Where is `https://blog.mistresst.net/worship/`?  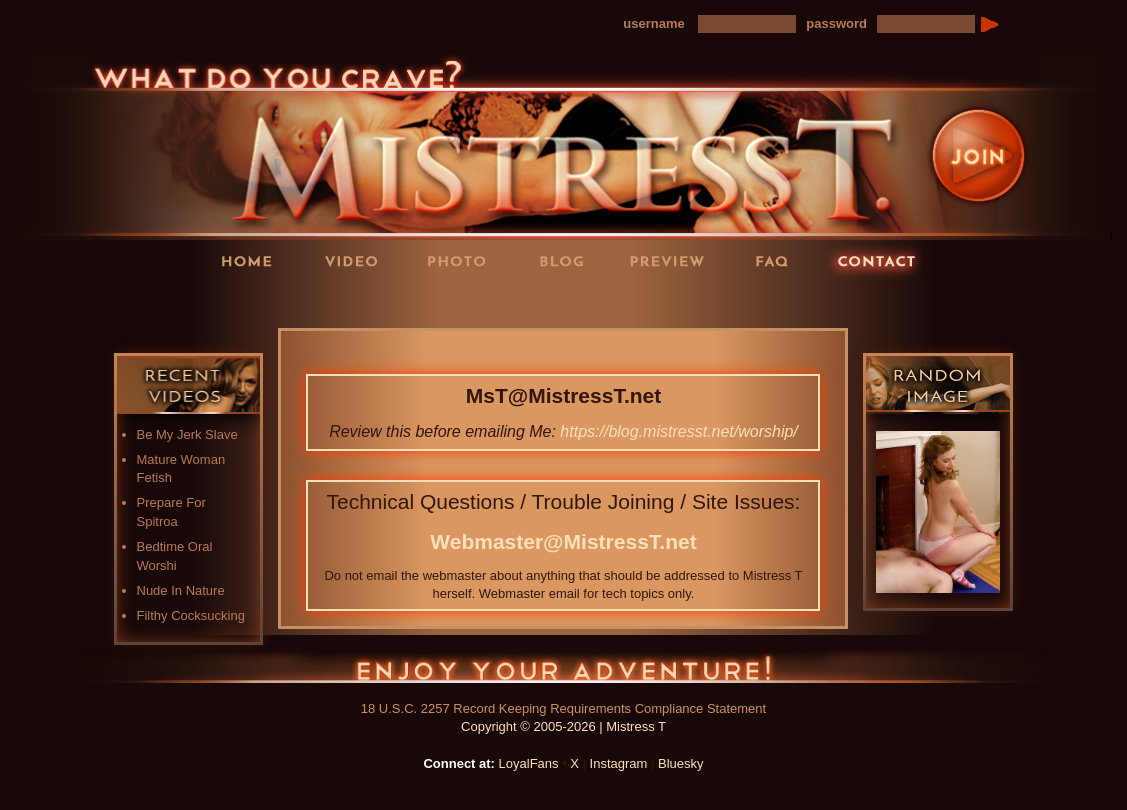
https://blog.mistresst.net/worship/ is located at coordinates (678, 431).